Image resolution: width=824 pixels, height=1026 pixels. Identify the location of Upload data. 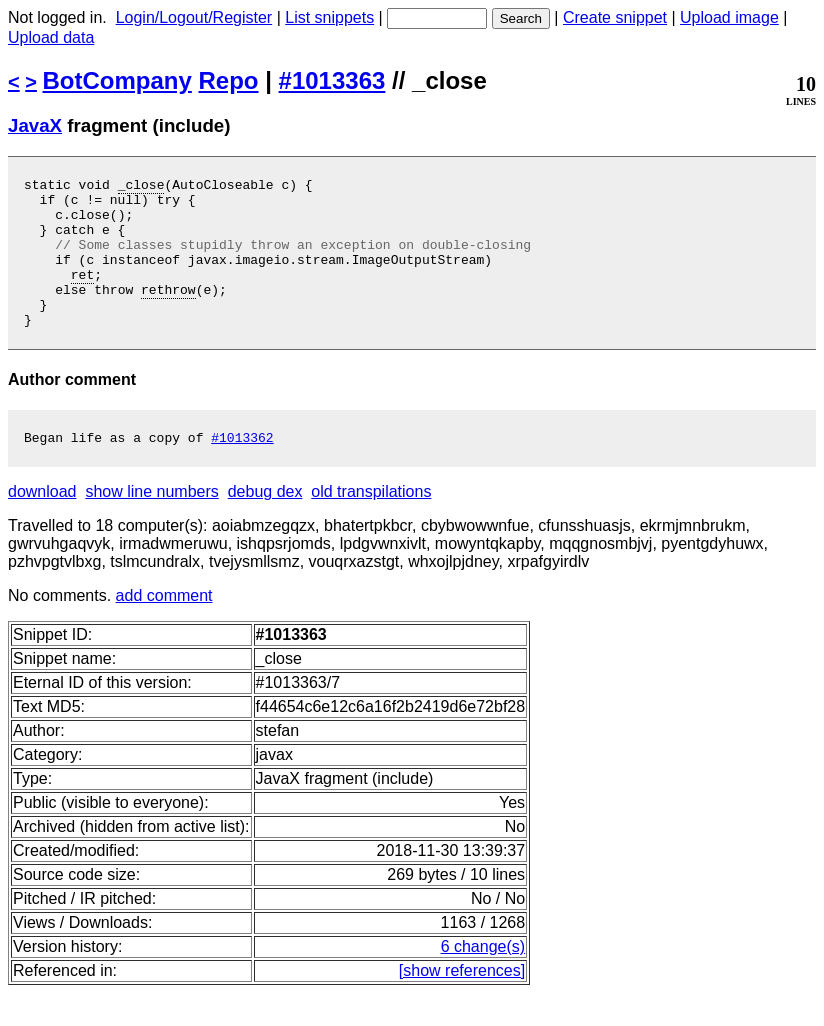
(51, 37).